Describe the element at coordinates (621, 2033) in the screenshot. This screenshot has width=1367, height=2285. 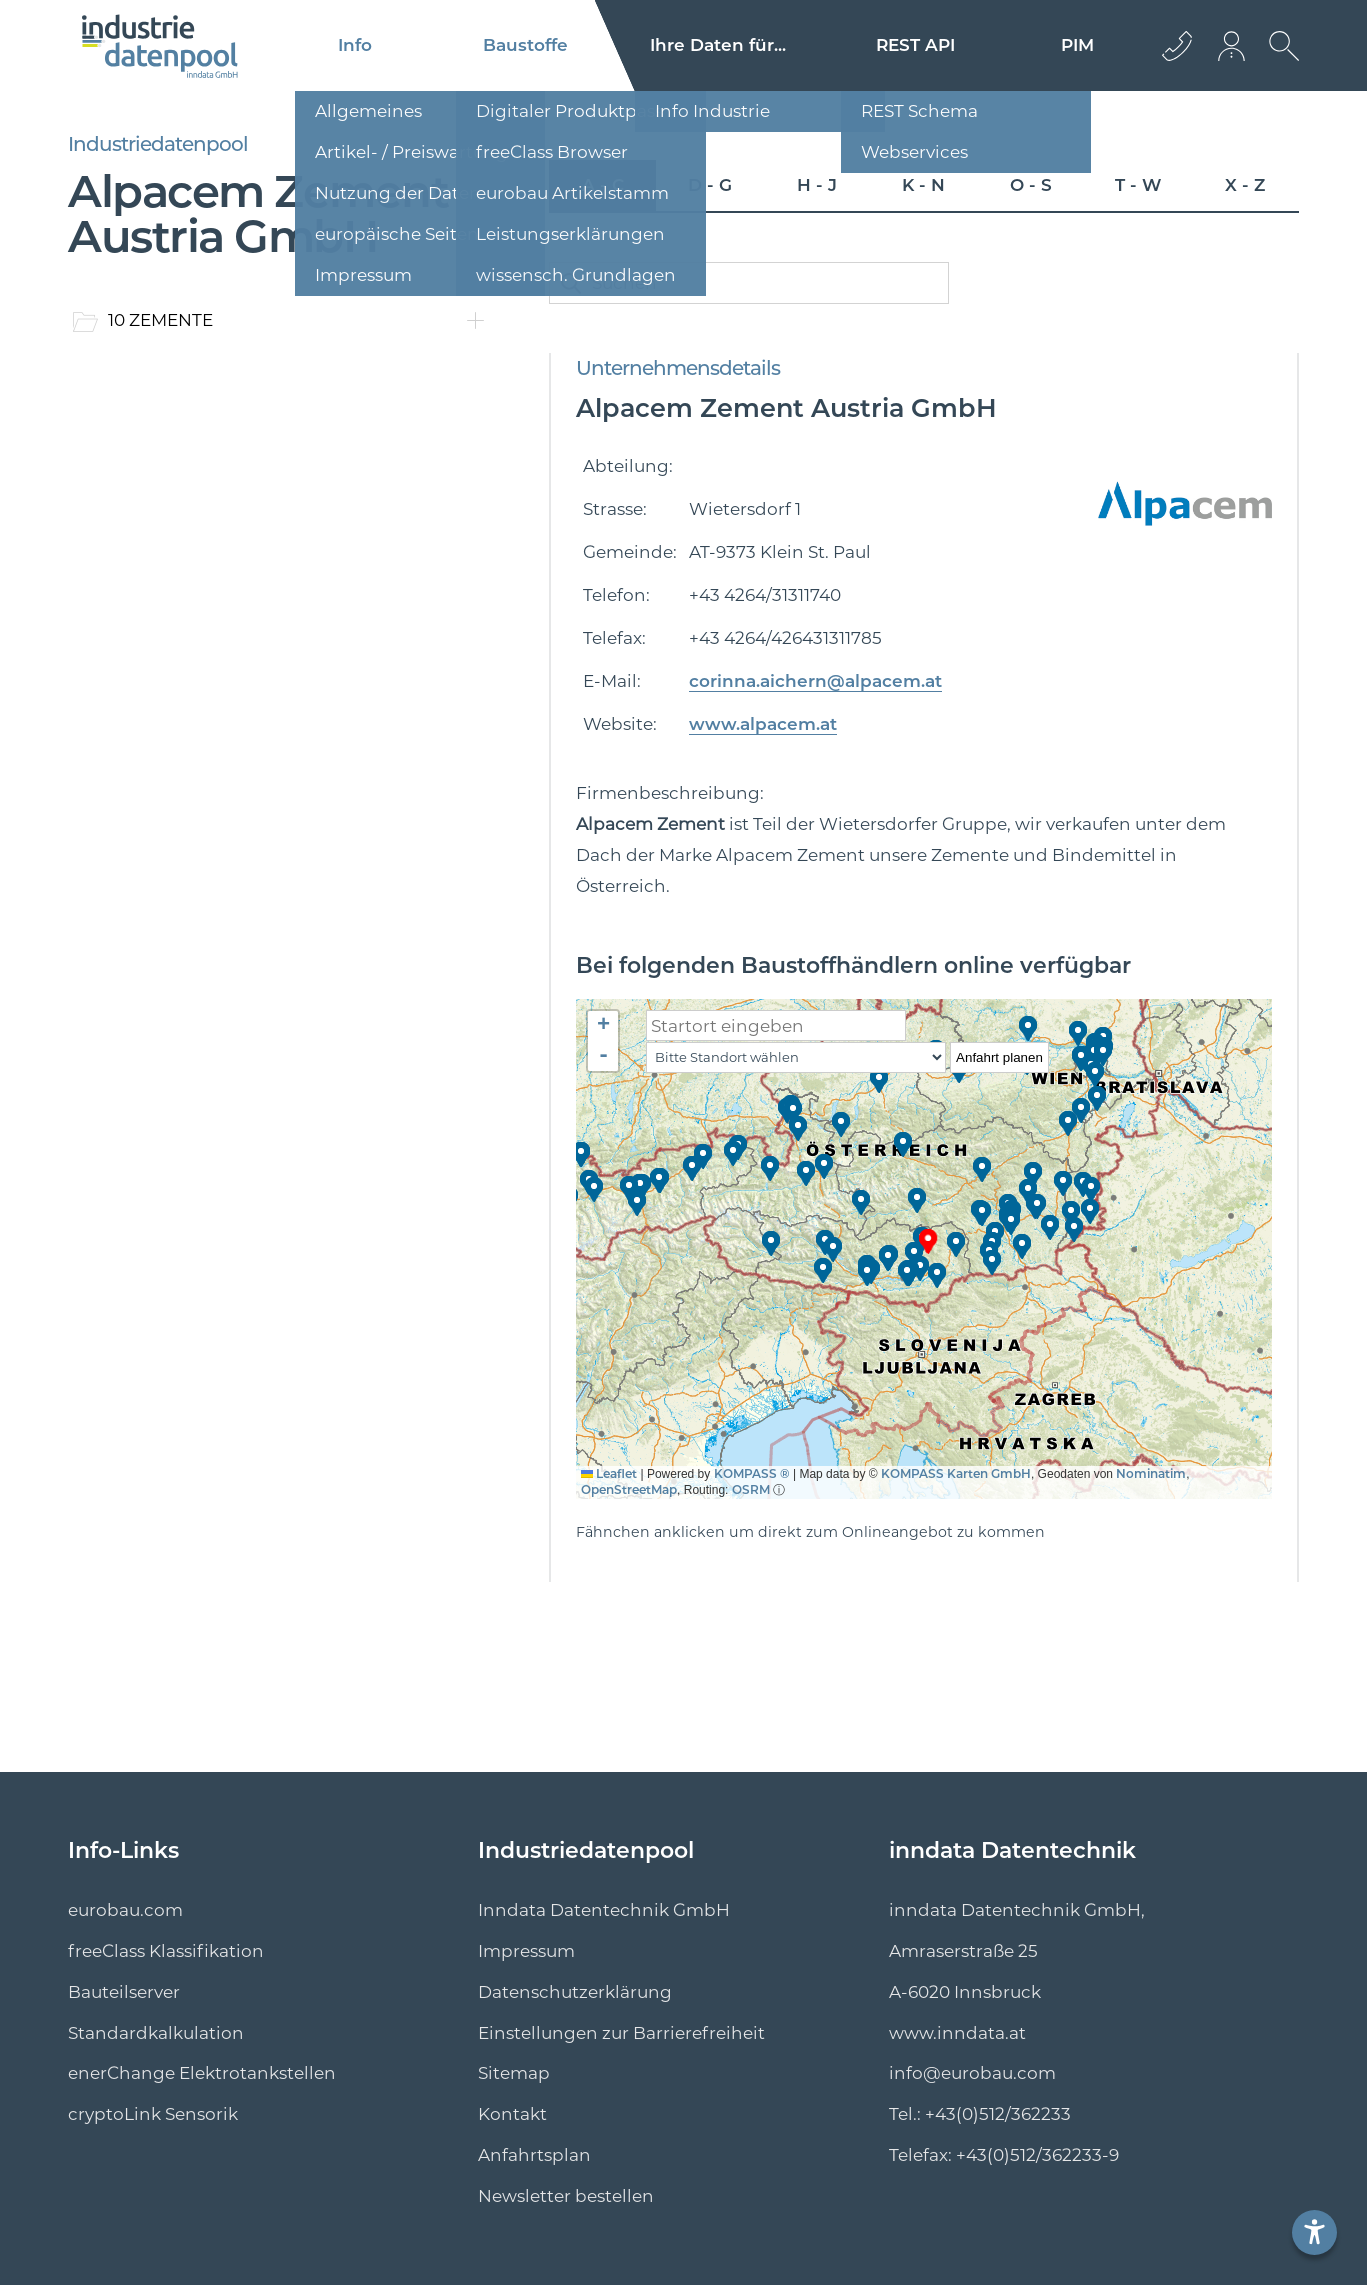
I see `Einstellungen zur Barrierefreiheit` at that location.